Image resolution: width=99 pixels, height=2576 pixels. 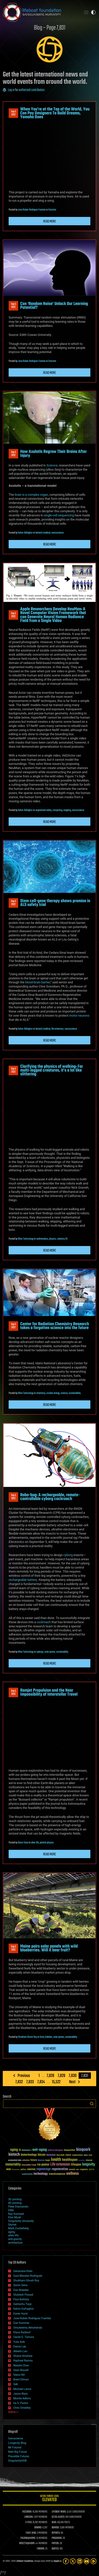 I want to click on Dan Breeden, so click(x=21, y=2290).